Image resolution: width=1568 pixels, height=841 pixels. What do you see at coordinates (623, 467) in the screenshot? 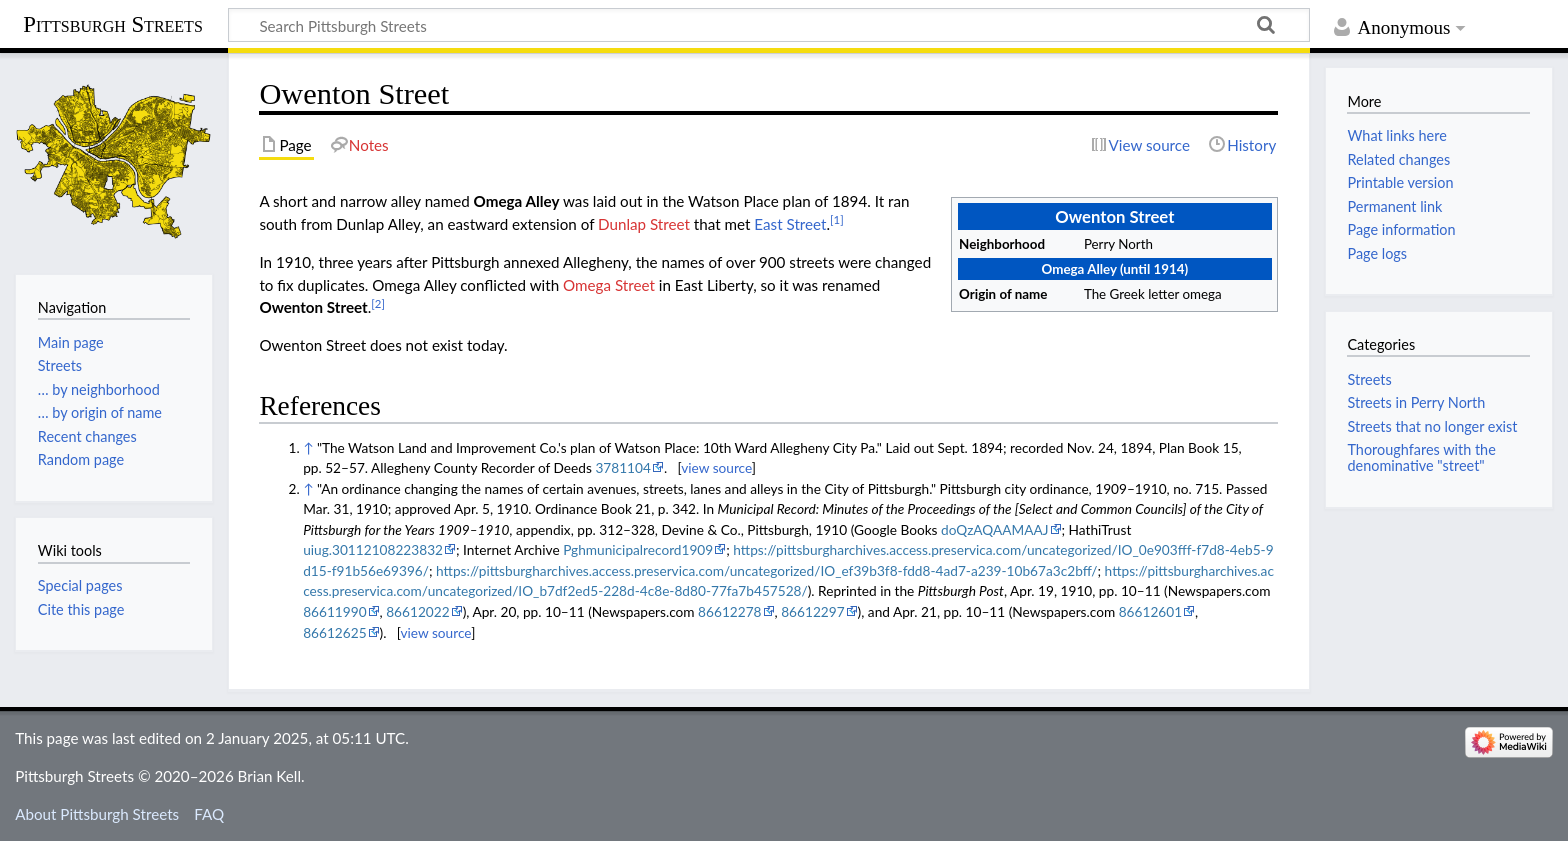
I see `3781104` at bounding box center [623, 467].